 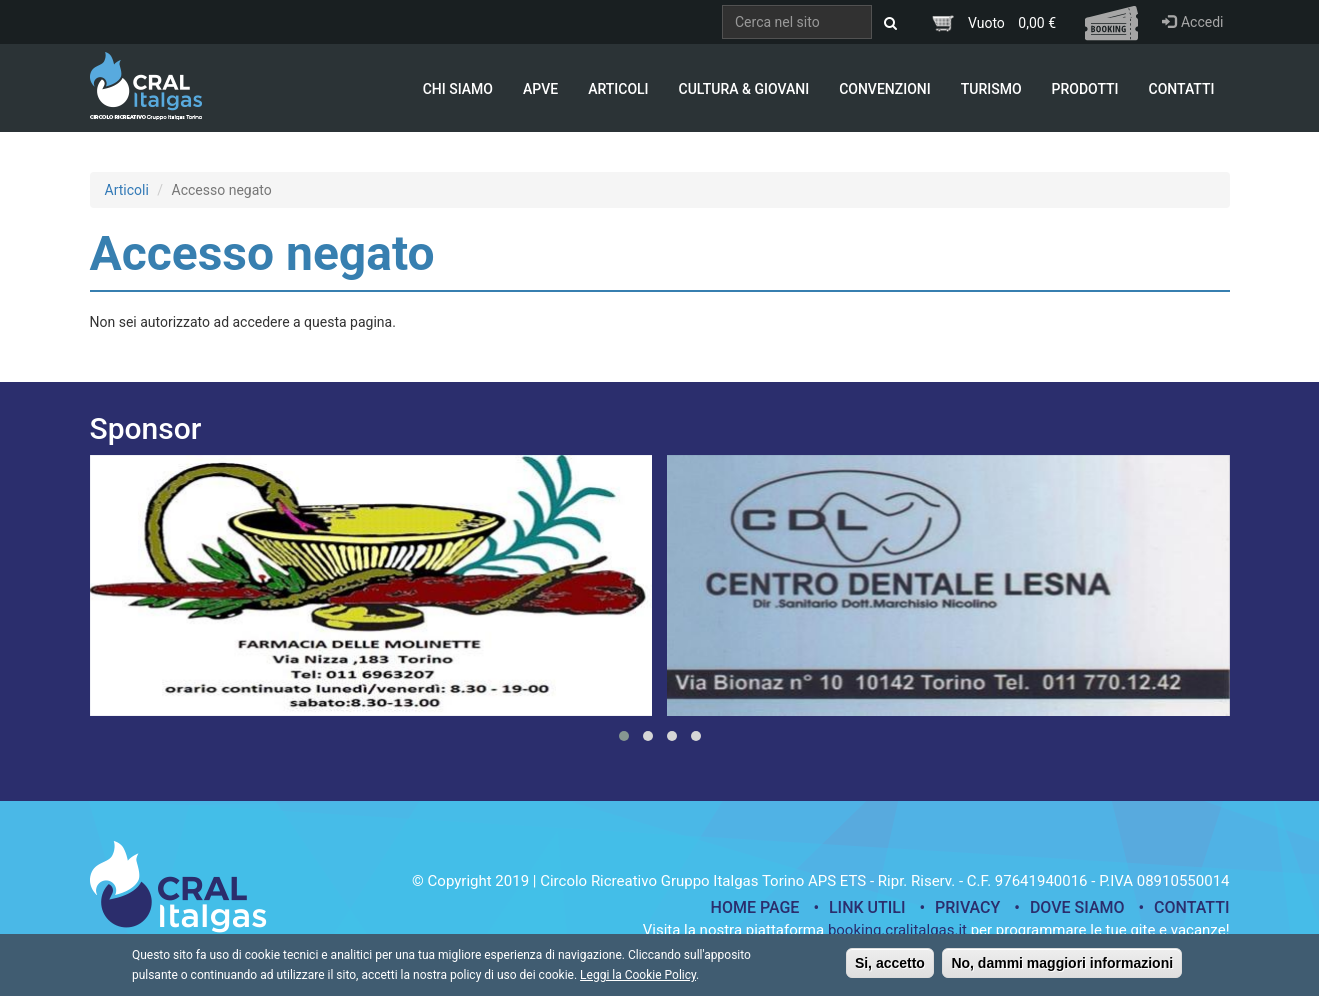 What do you see at coordinates (897, 930) in the screenshot?
I see `booking.cralitalgas.it` at bounding box center [897, 930].